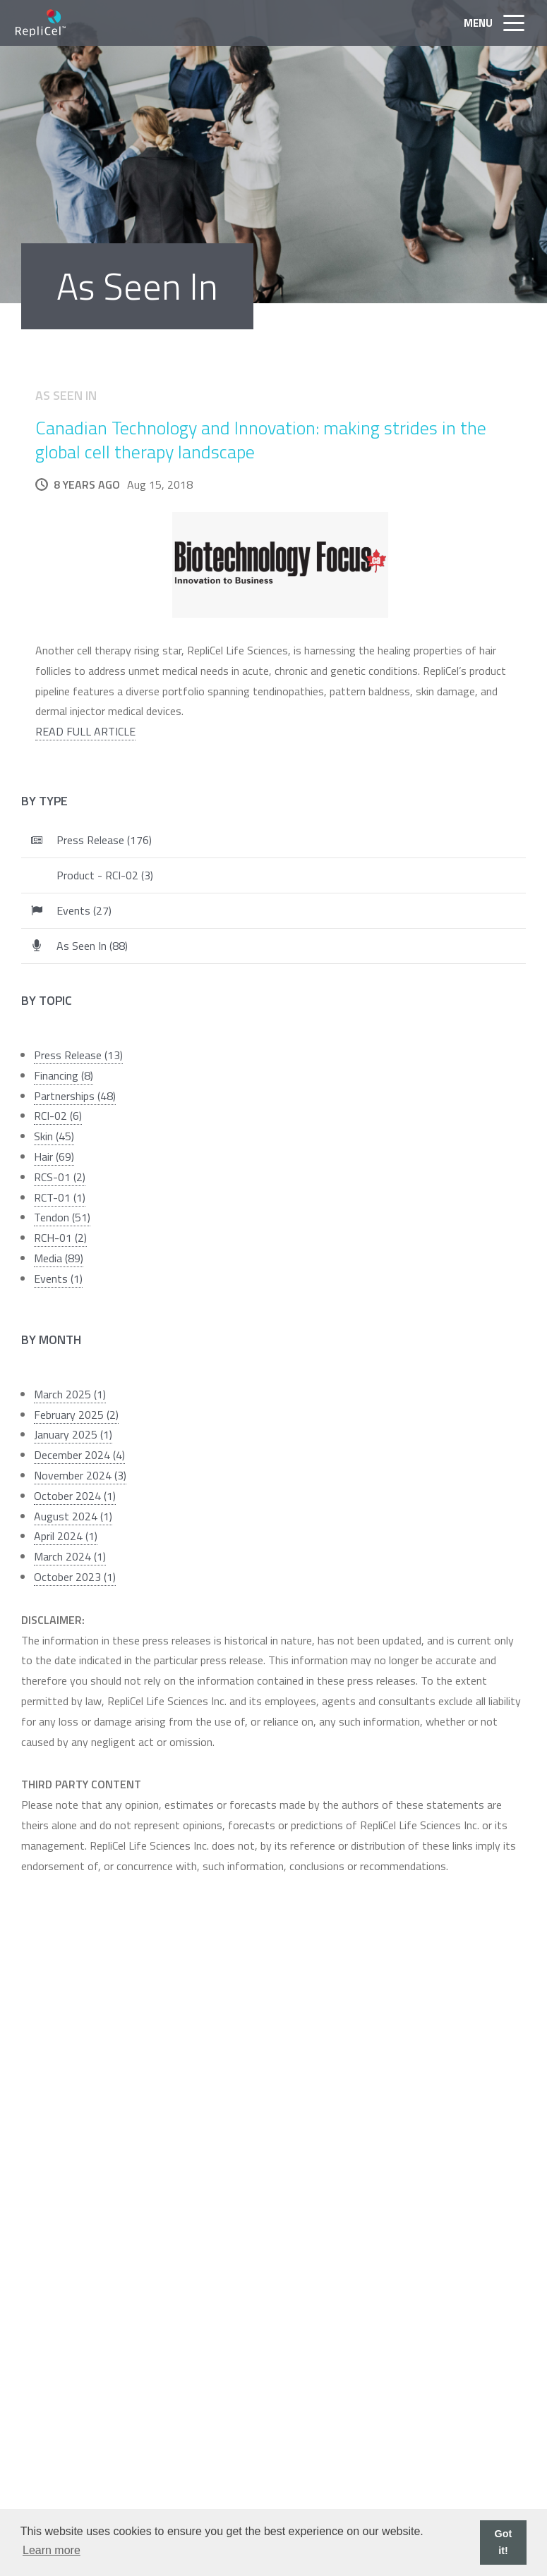  I want to click on Press Release (176), so click(104, 839).